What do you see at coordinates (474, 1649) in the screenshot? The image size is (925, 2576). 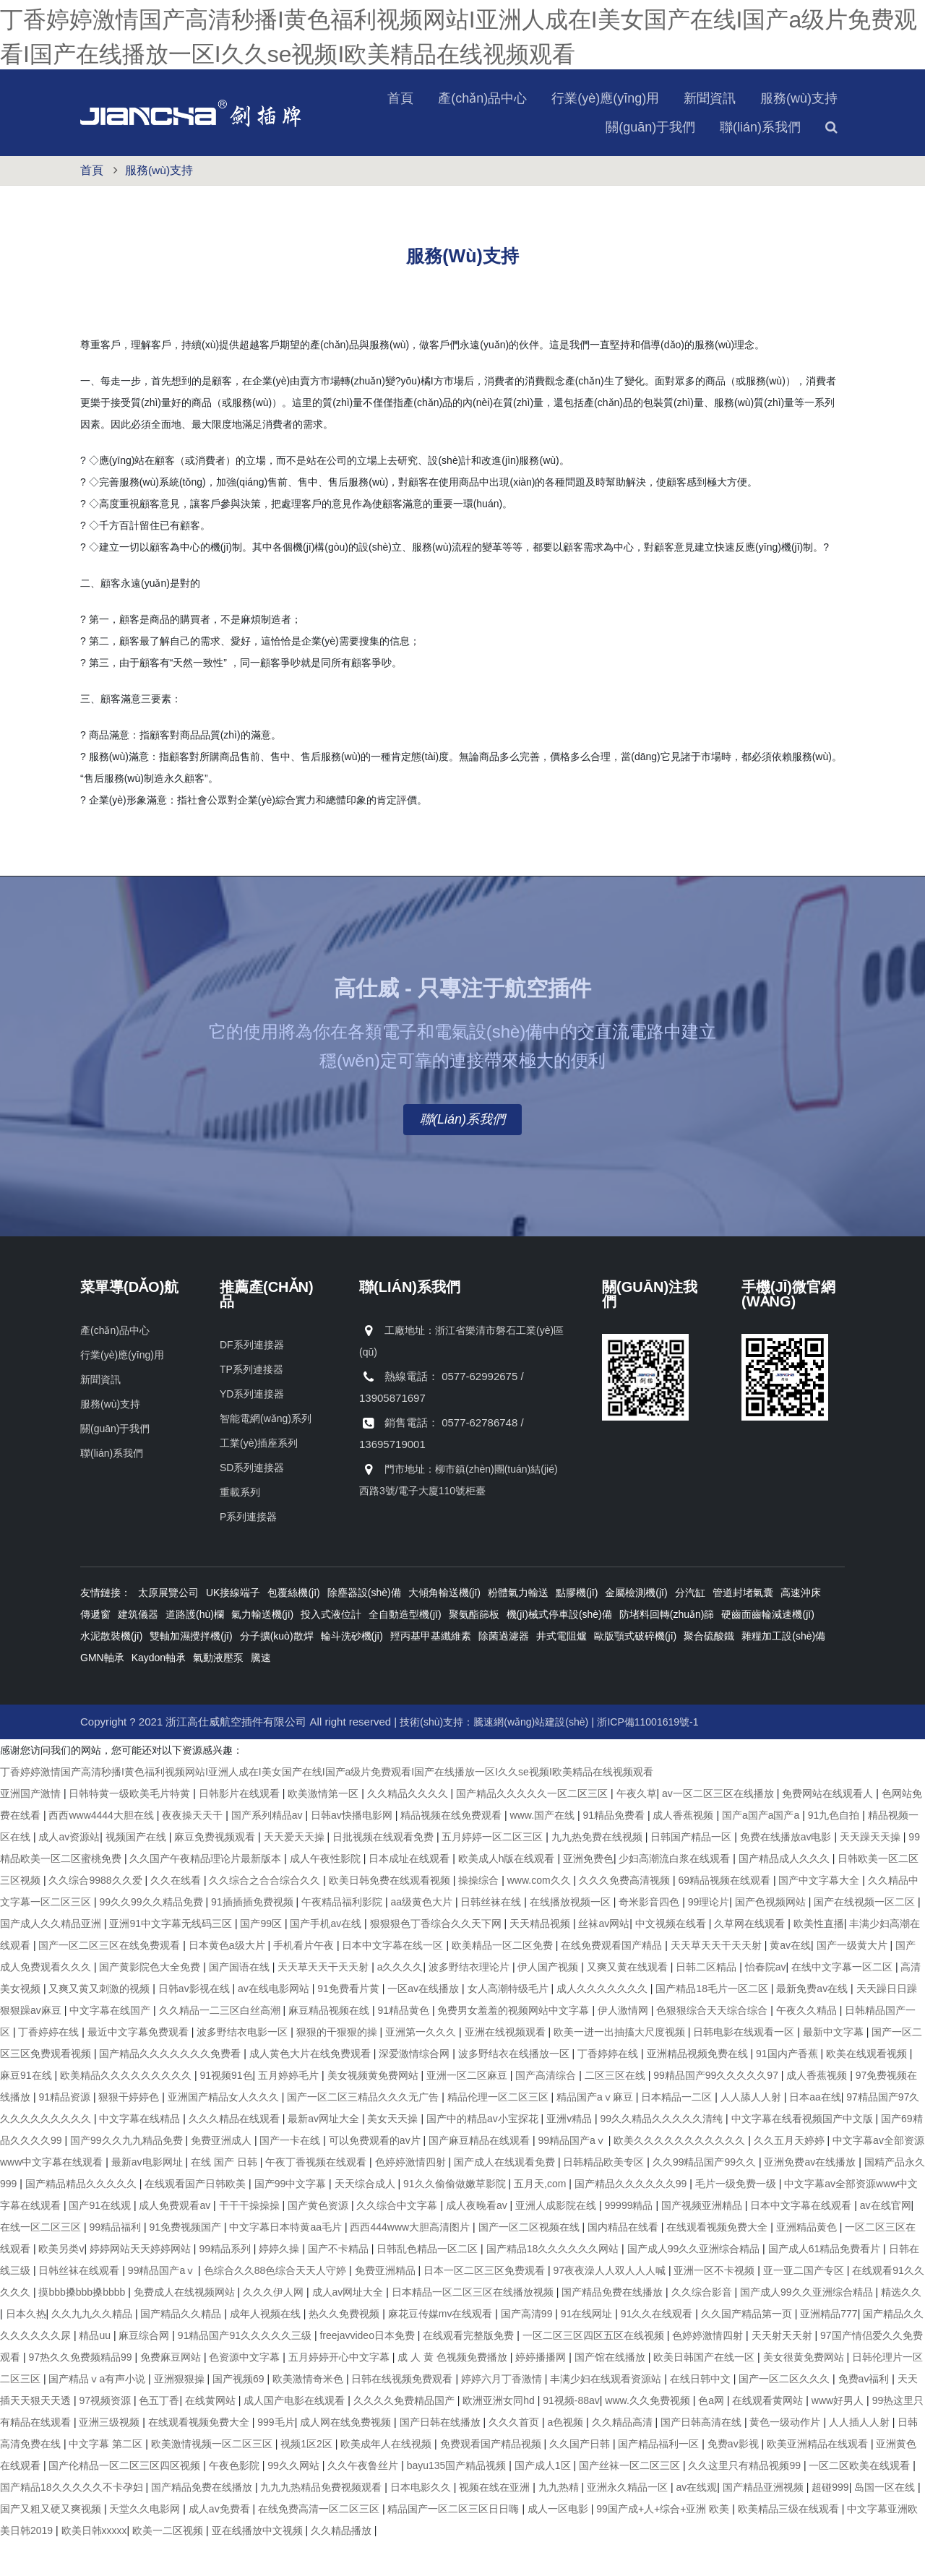 I see `聚氨酯篩板` at bounding box center [474, 1649].